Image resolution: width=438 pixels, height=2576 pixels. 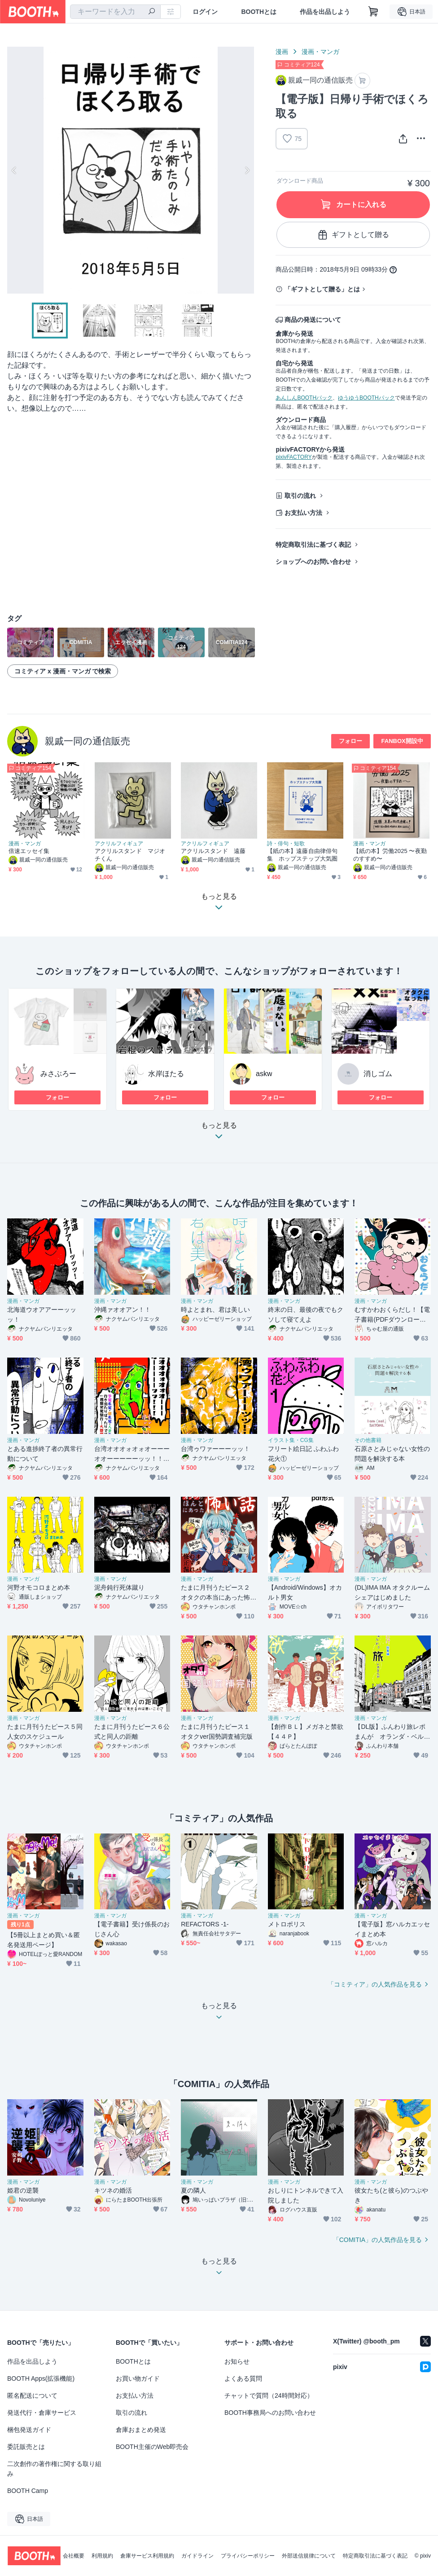 I want to click on 【紙の本】遠藤自由律俳句集 ホップステップ大気圏, so click(x=302, y=855).